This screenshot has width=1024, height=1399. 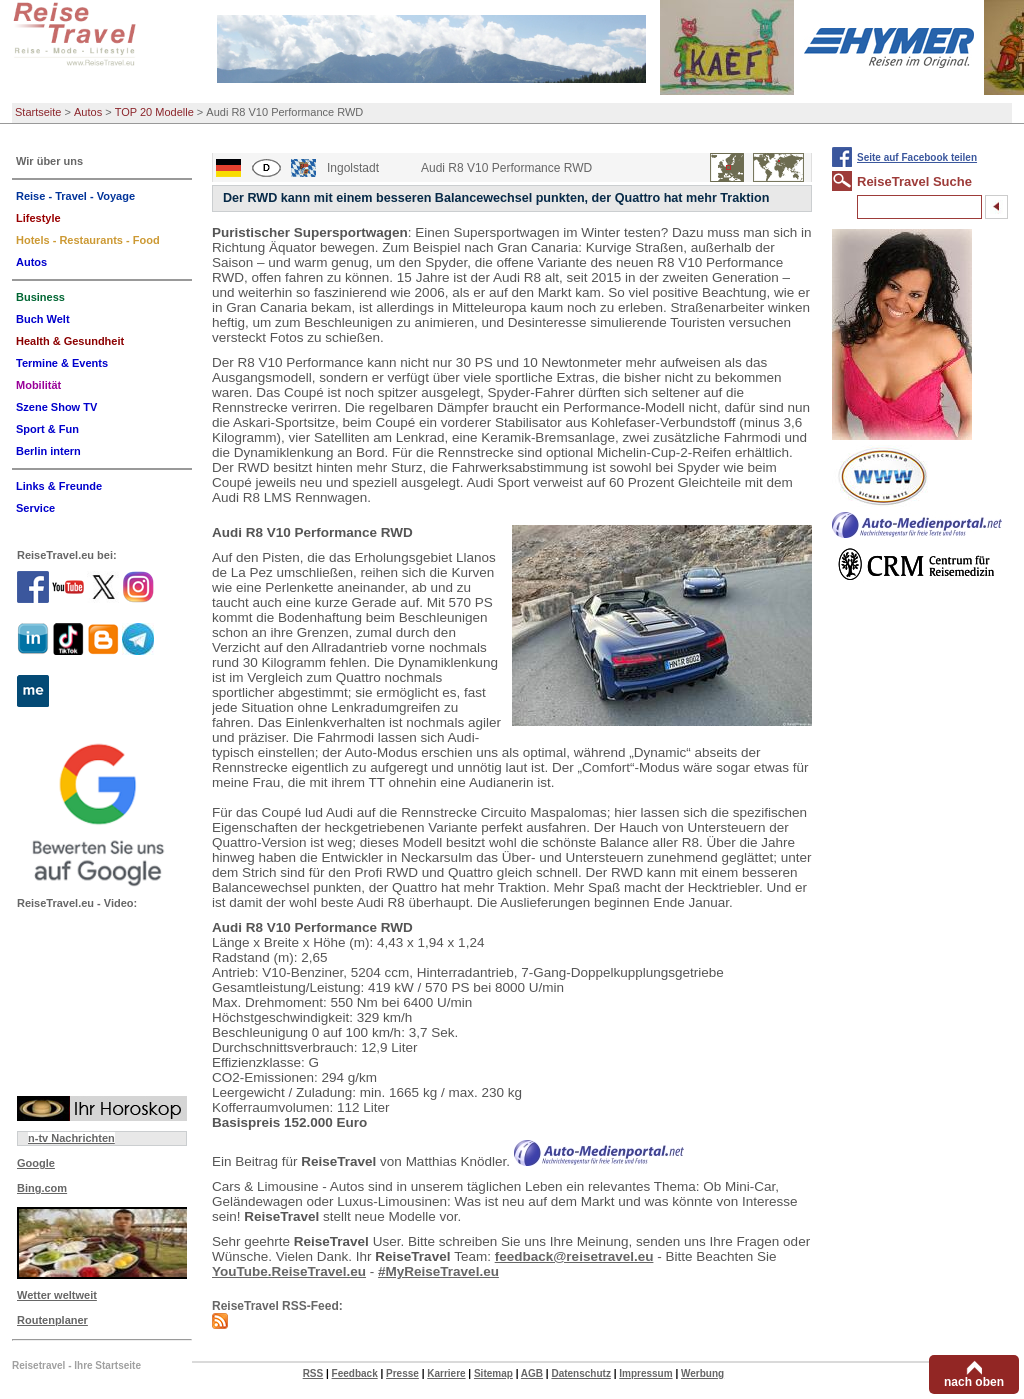 I want to click on TOP 20 Modelle, so click(x=154, y=112).